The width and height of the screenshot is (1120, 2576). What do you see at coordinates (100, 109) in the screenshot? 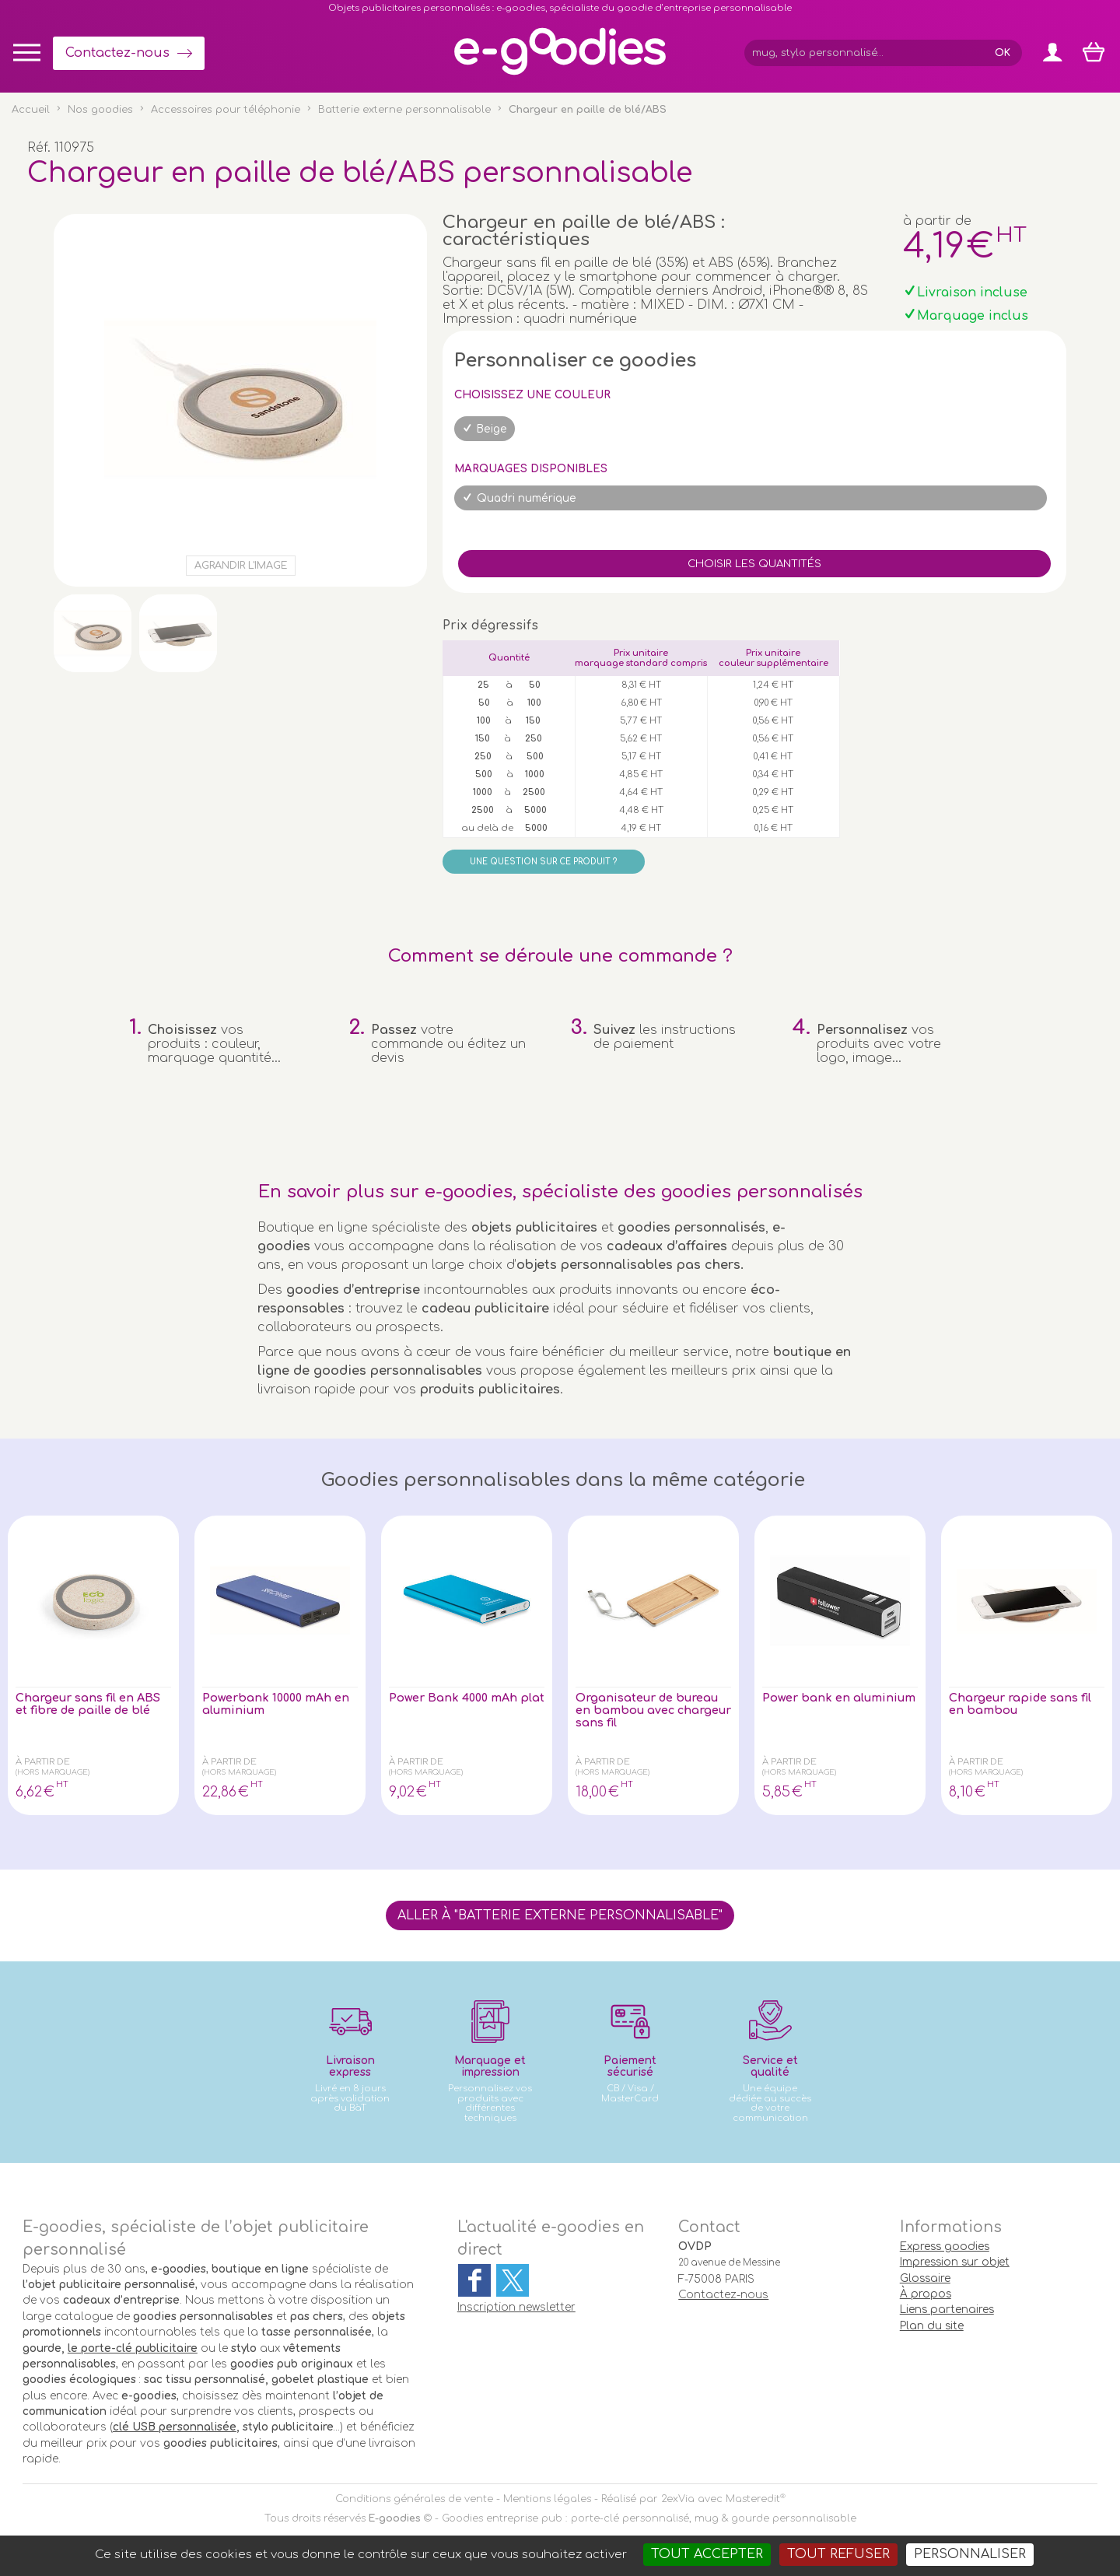
I see `Nos goodies` at bounding box center [100, 109].